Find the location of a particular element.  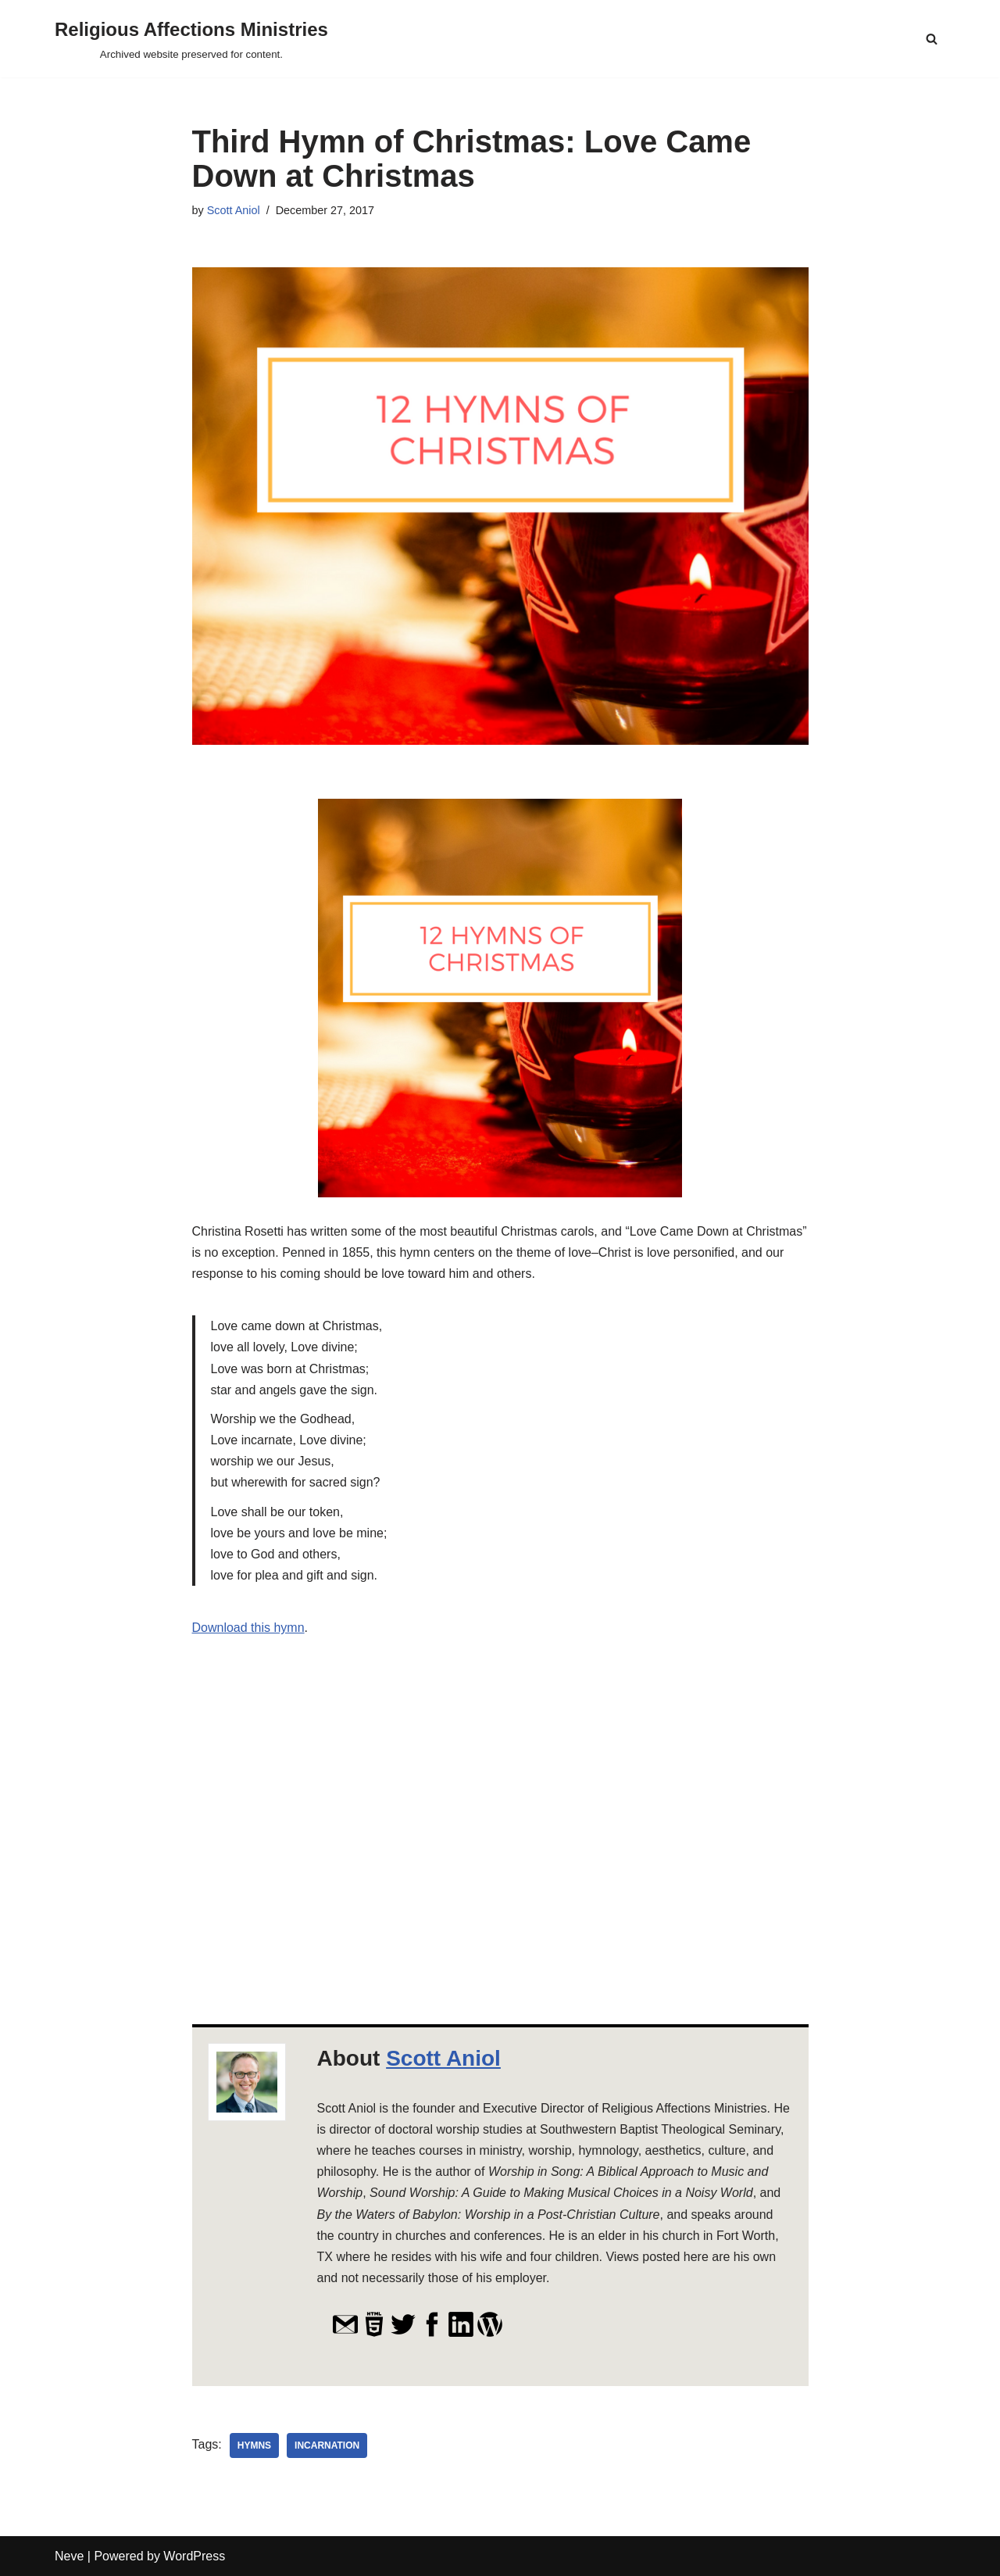

[Search] is located at coordinates (932, 39).